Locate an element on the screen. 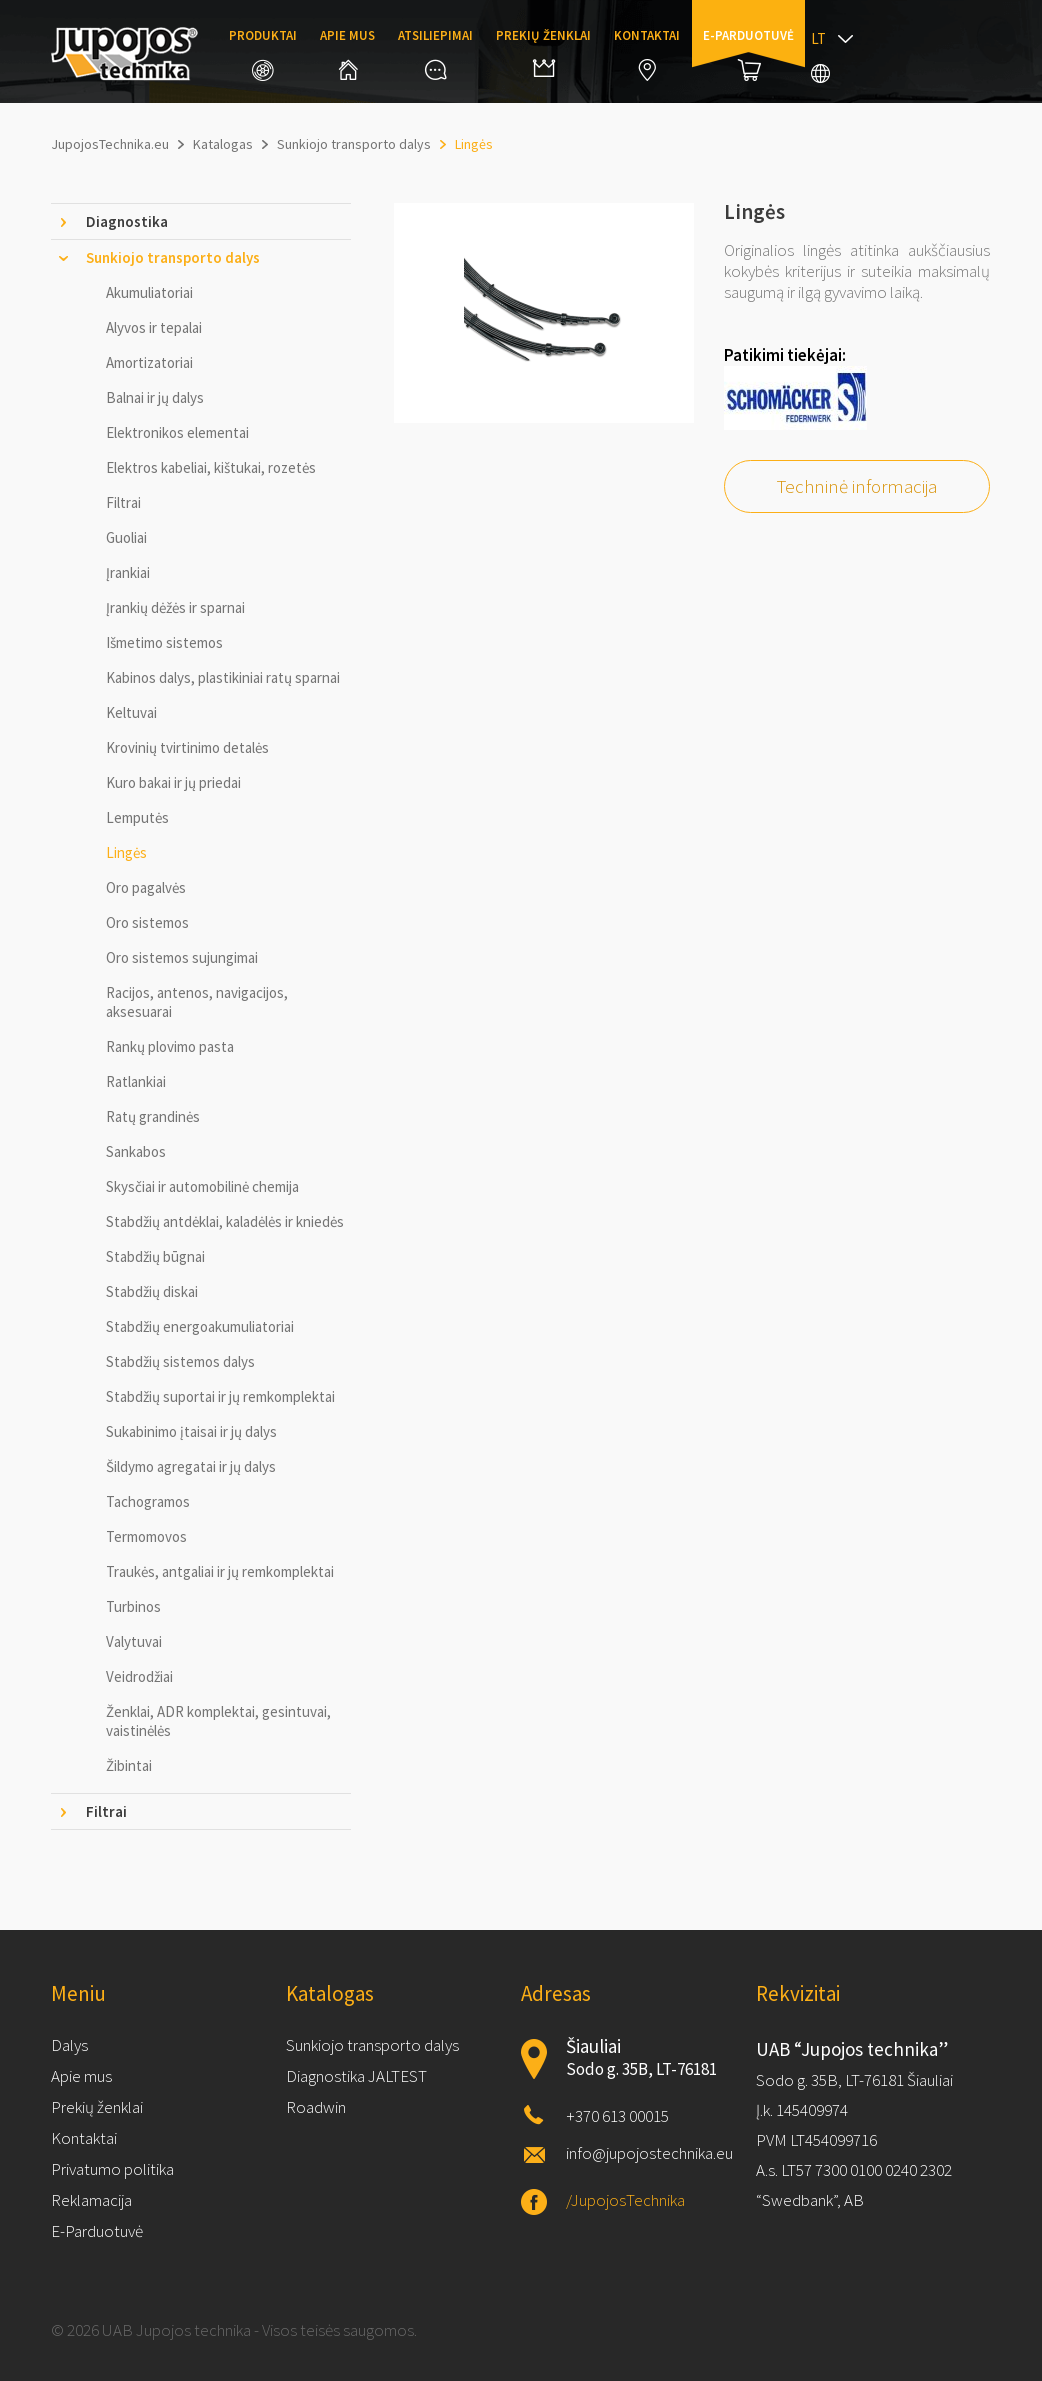 Image resolution: width=1042 pixels, height=2381 pixels. Elektros kabeliai, kištukai, rozetės is located at coordinates (211, 467).